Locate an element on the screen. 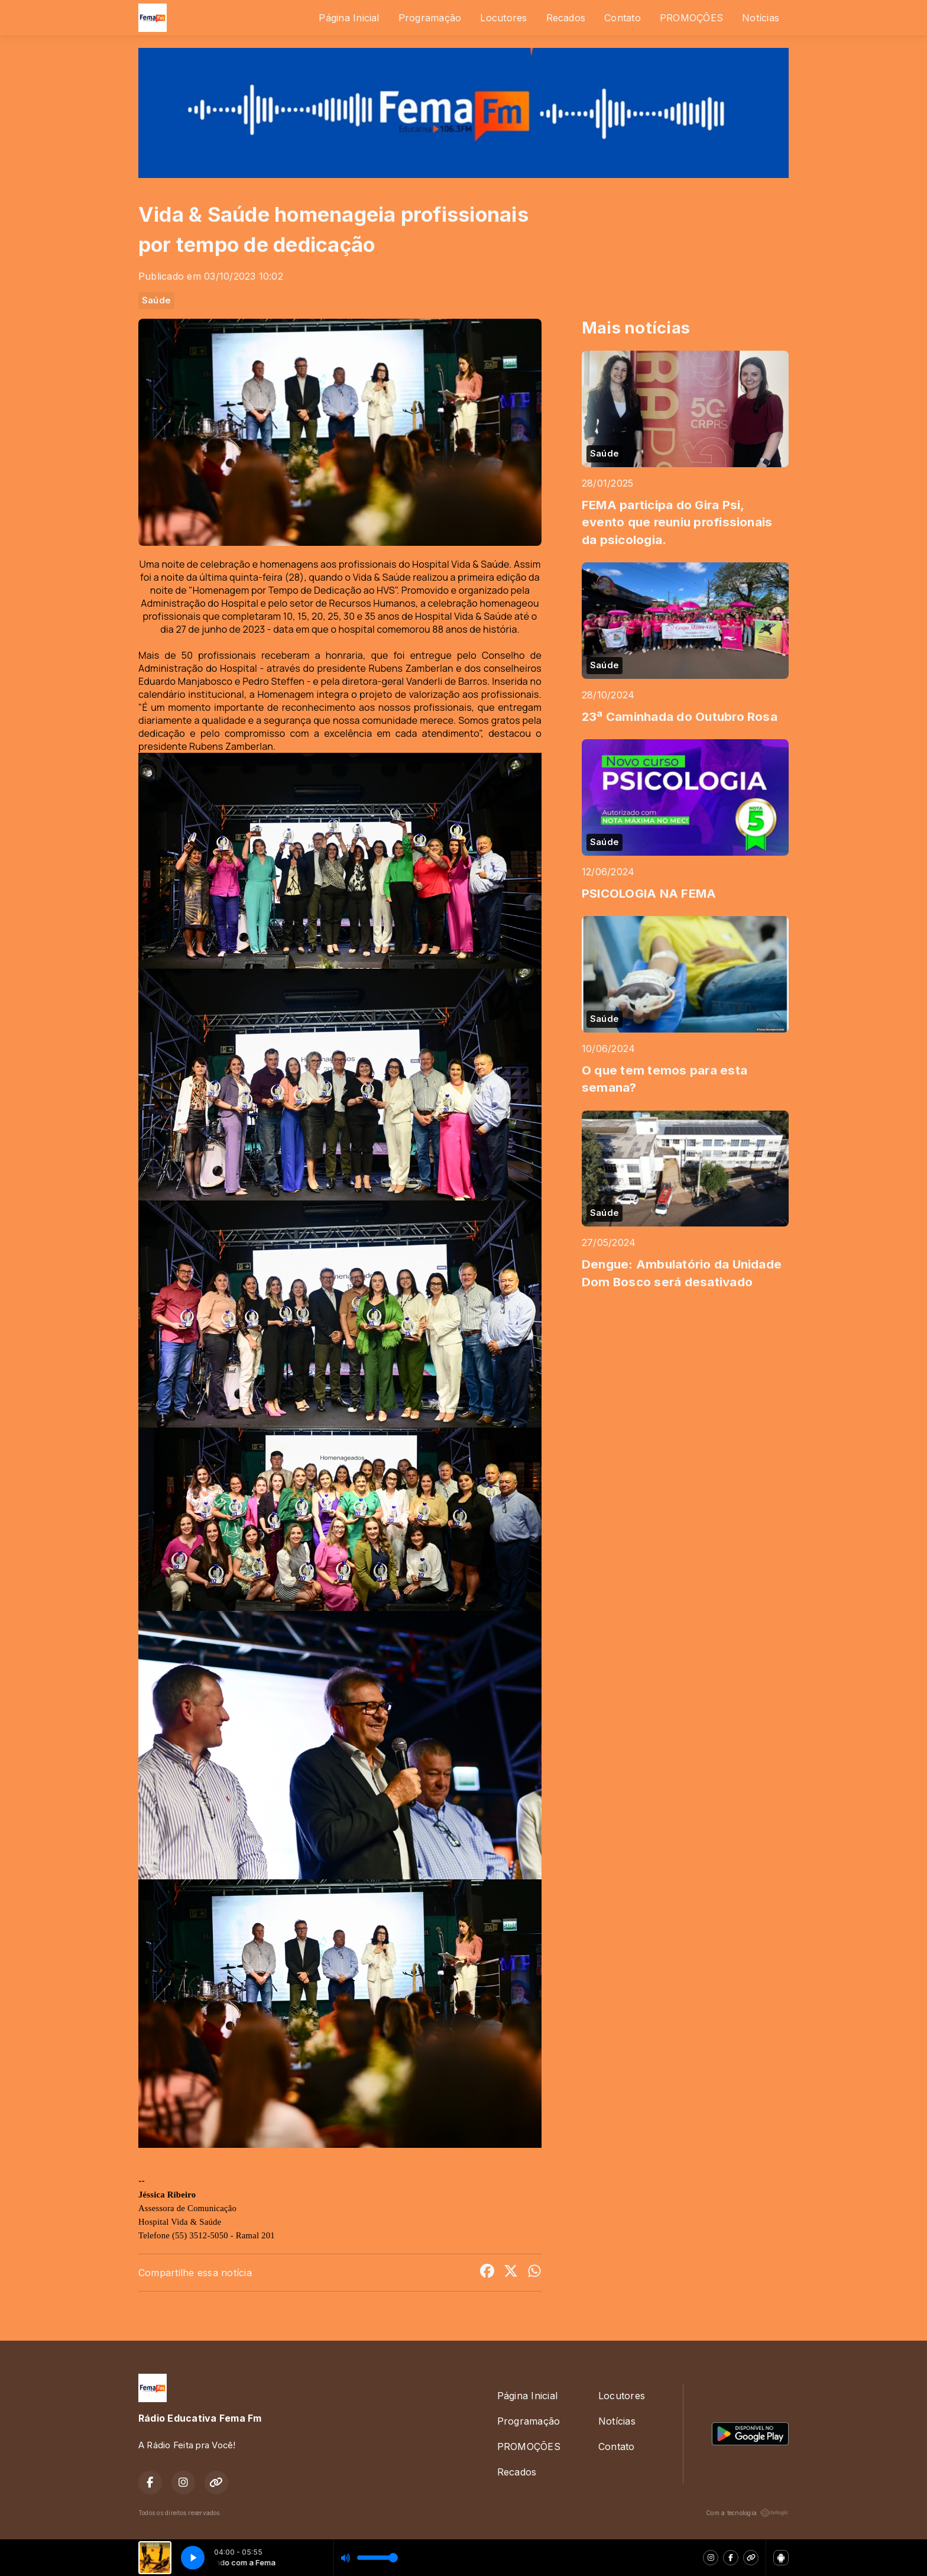 The image size is (927, 2576). Com a tecnologia is located at coordinates (747, 2513).